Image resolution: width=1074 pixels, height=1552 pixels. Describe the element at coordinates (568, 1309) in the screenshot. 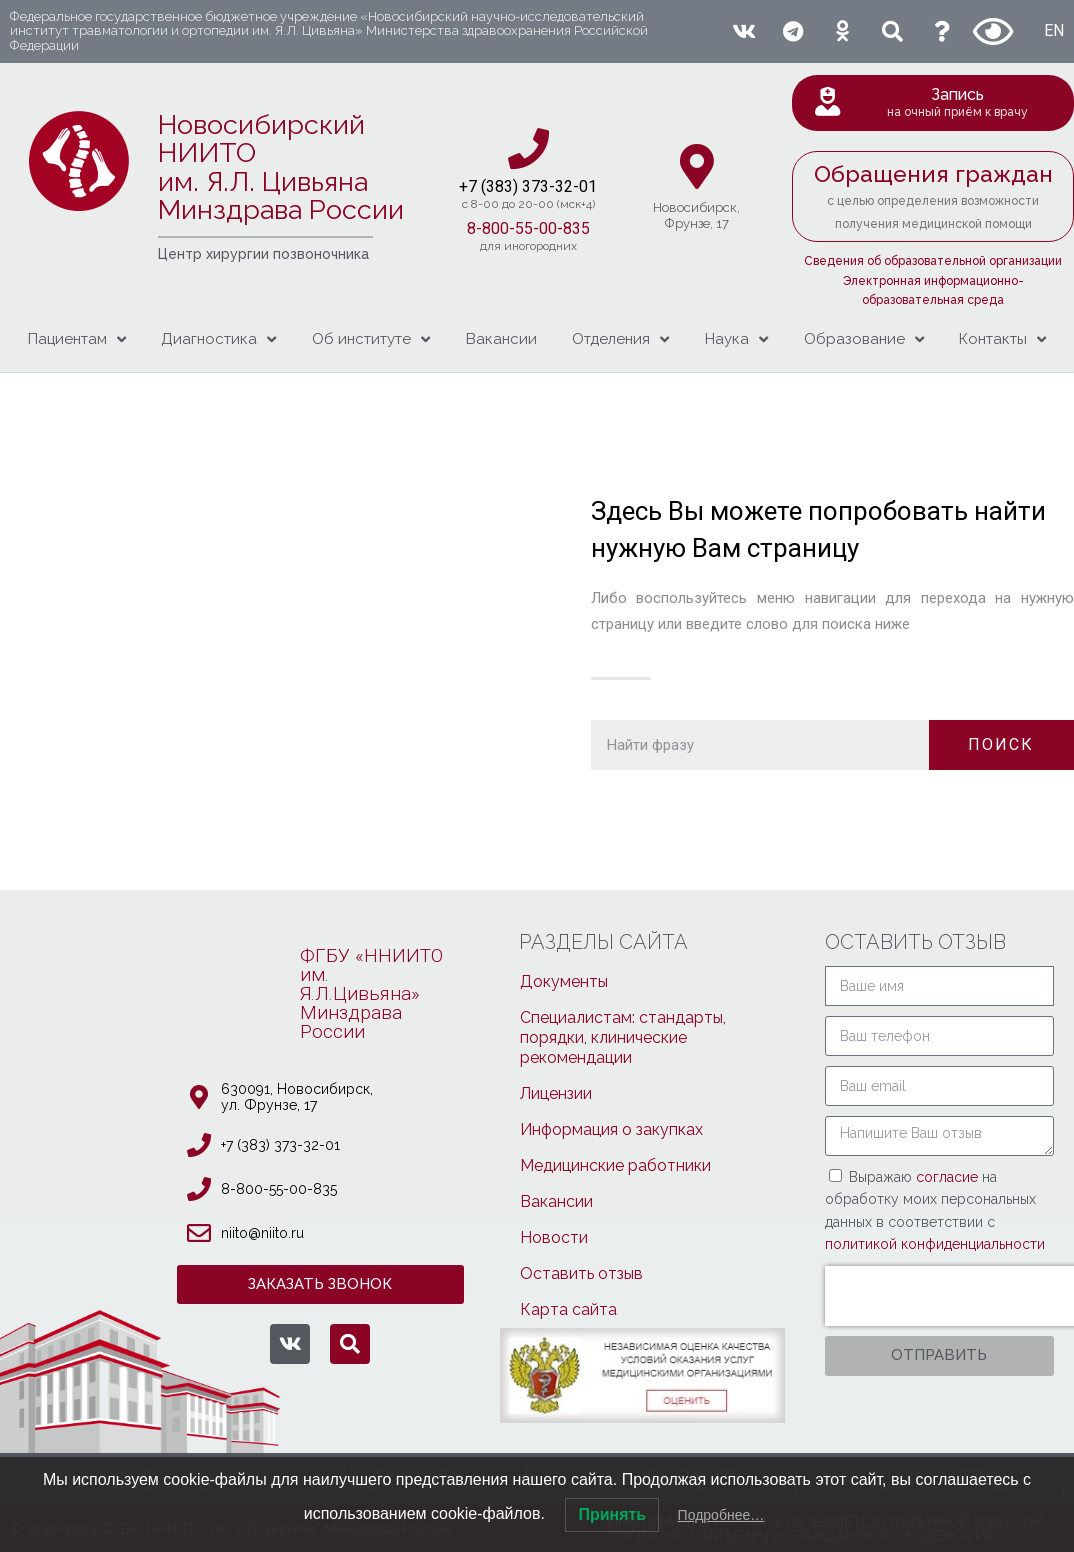

I see `Карта сайта` at that location.